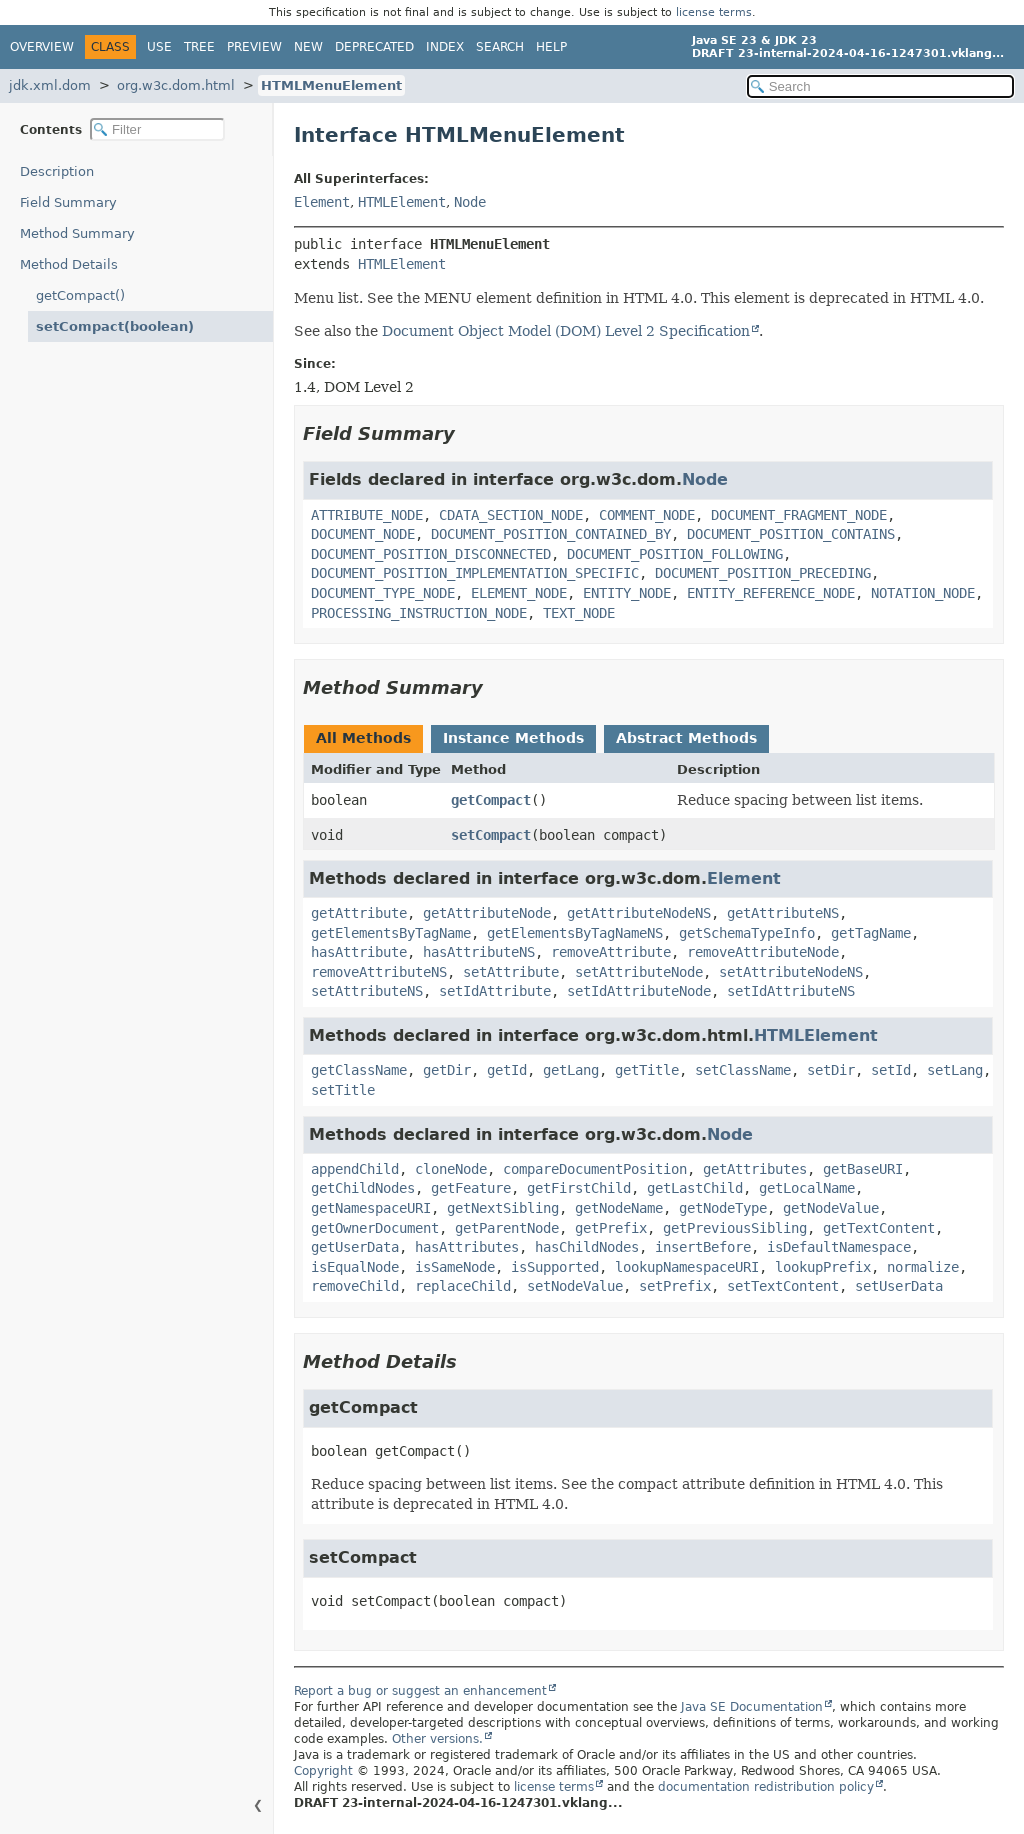 The image size is (1024, 1834). I want to click on Help, so click(551, 47).